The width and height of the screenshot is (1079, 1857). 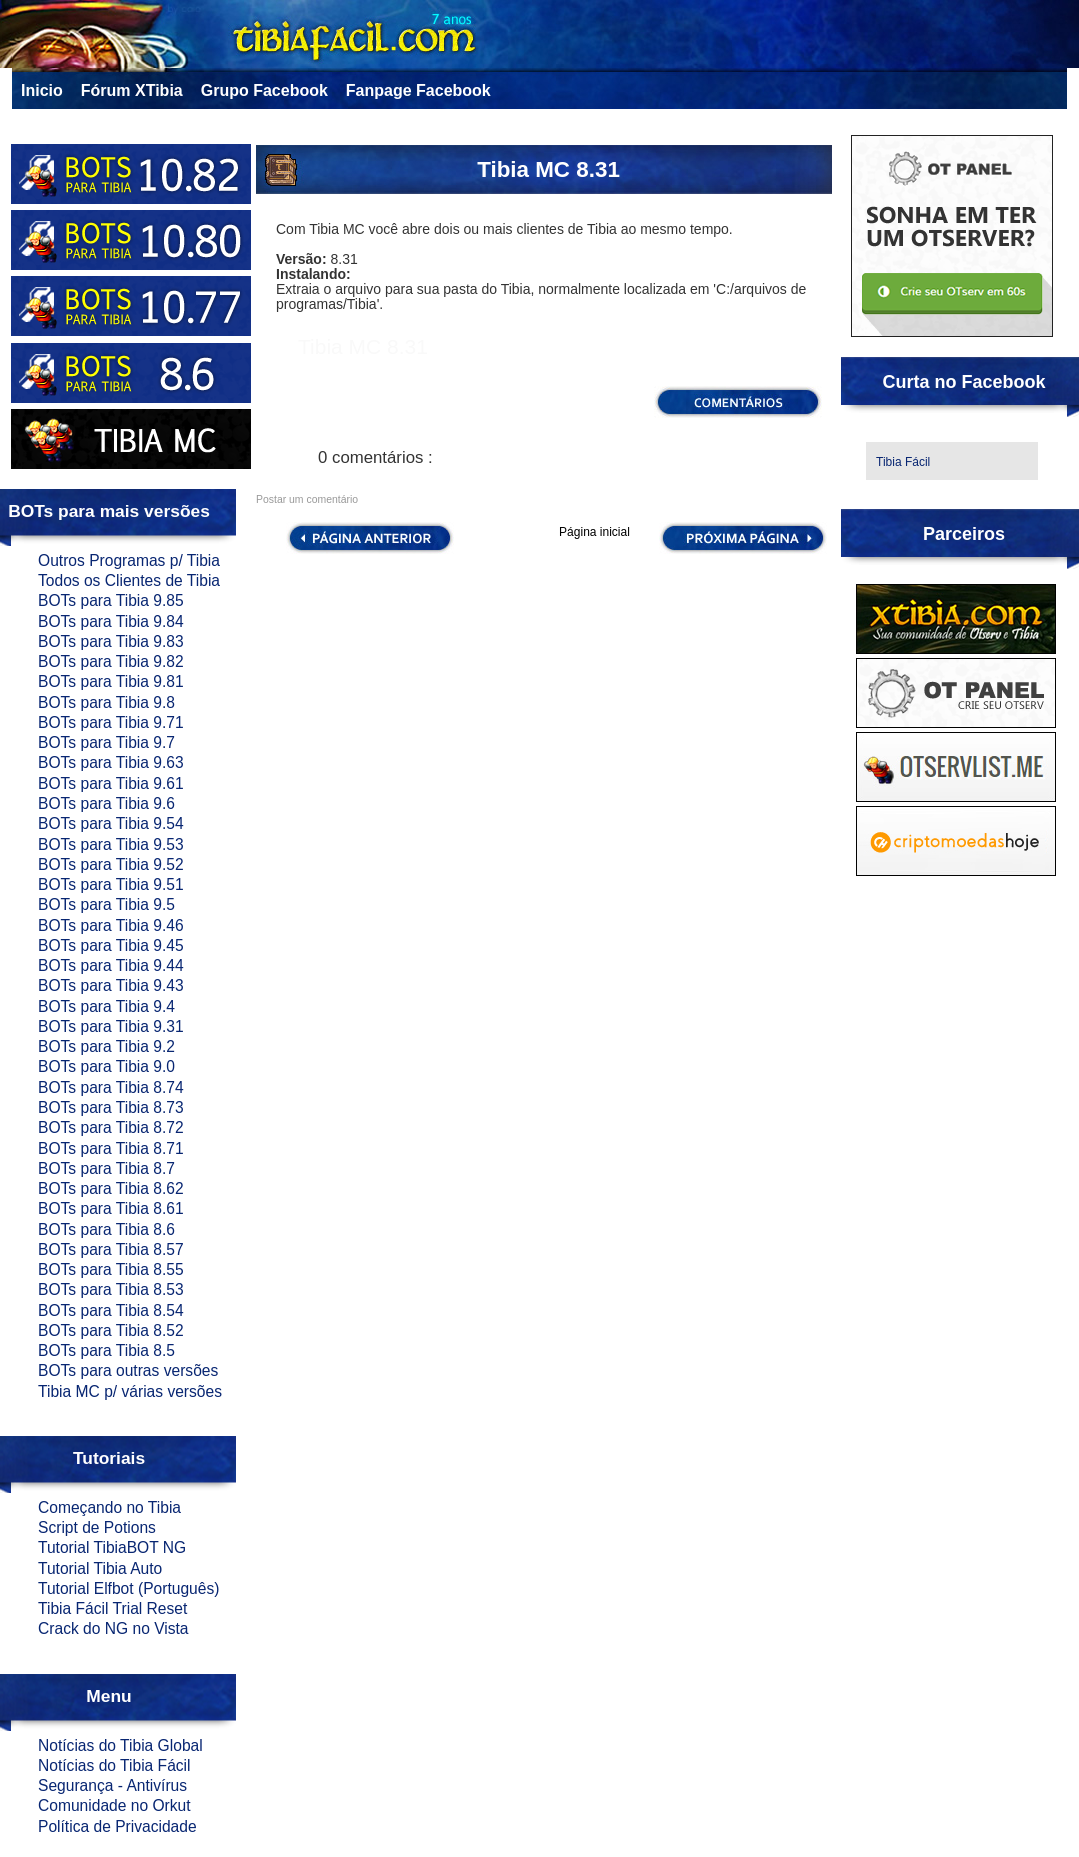 What do you see at coordinates (111, 844) in the screenshot?
I see `BOTs para Tibia 9.53` at bounding box center [111, 844].